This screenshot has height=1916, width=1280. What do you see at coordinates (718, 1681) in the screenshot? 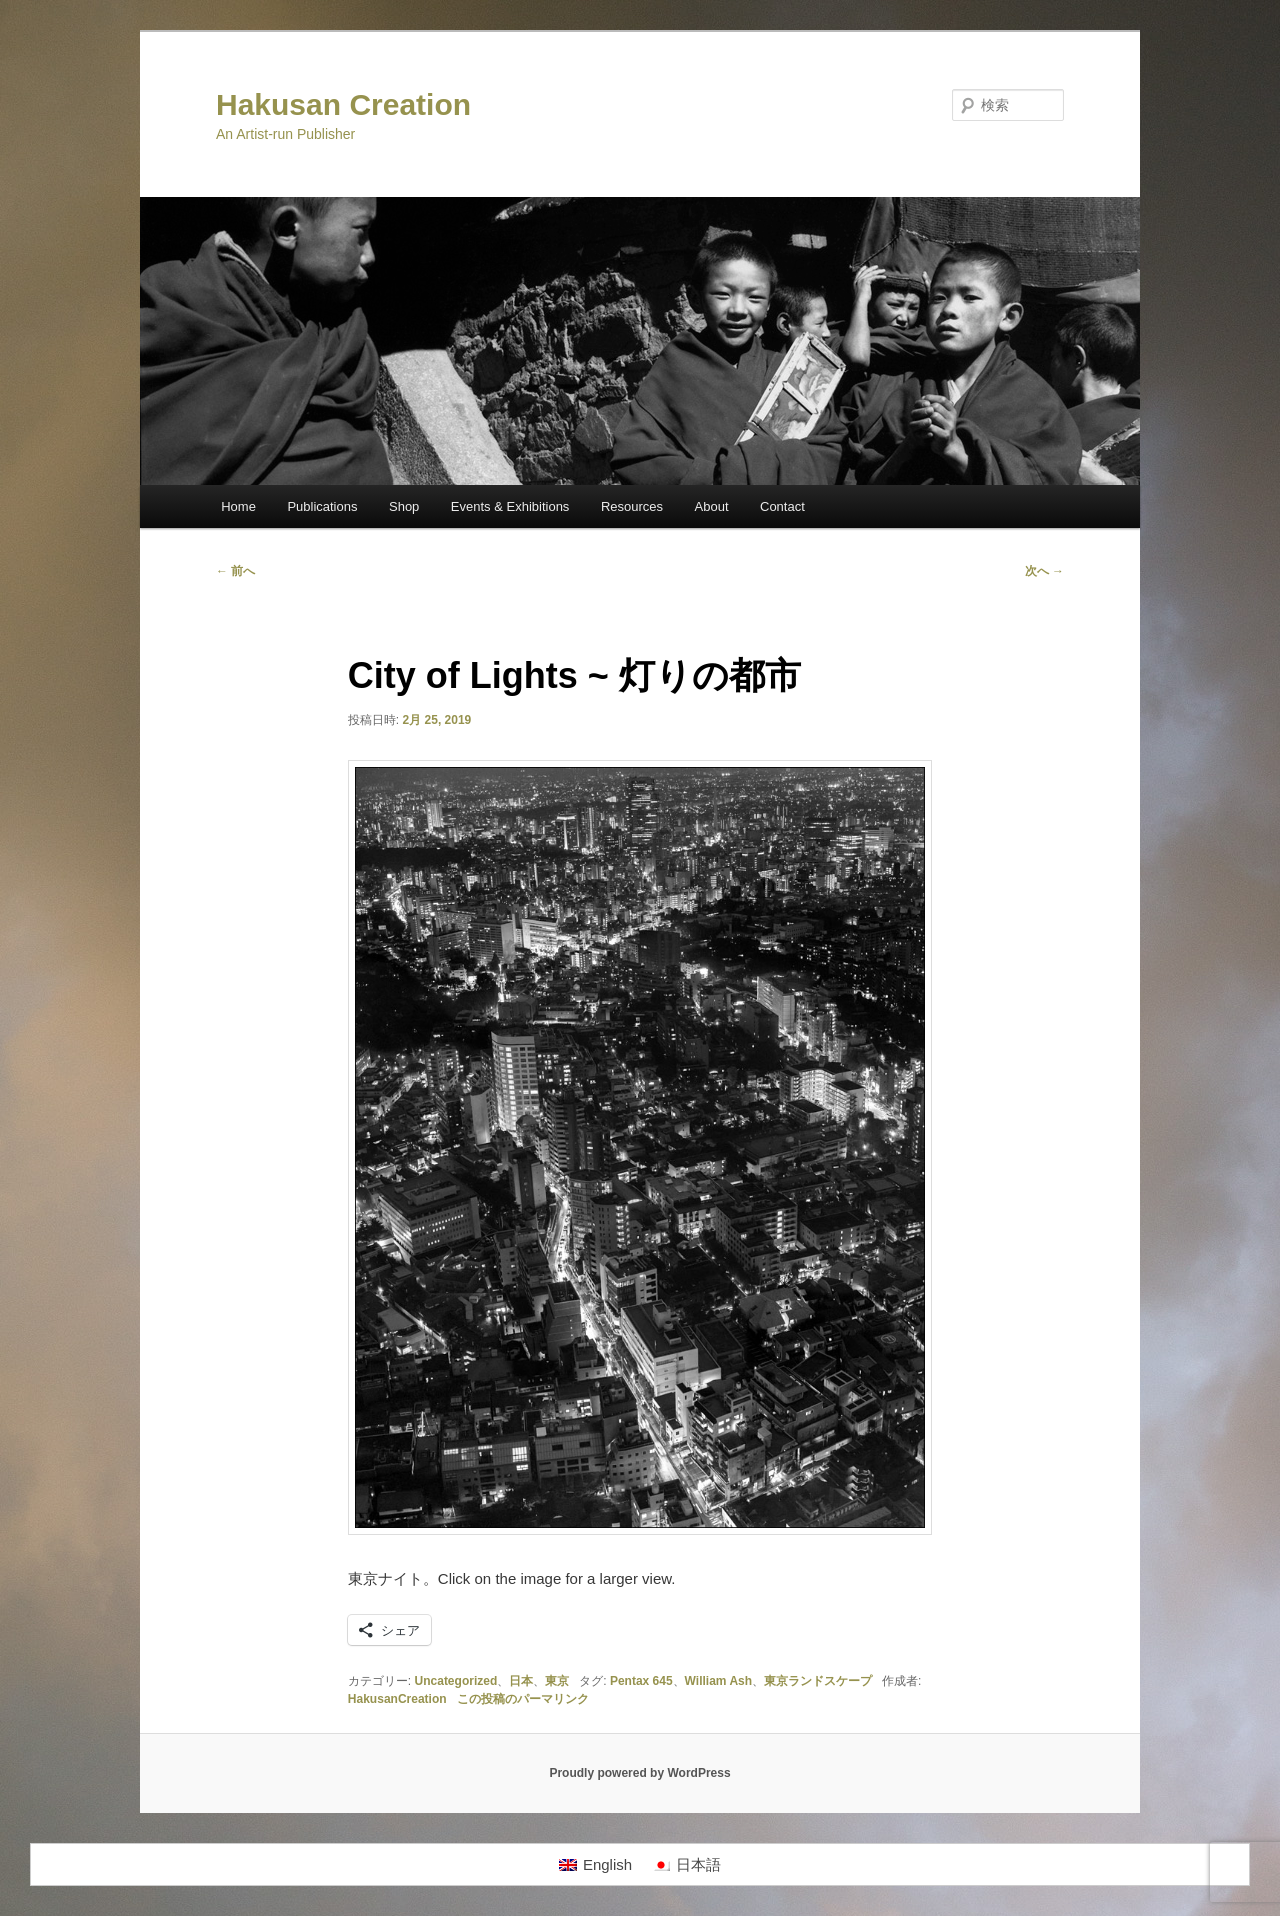
I see `William Ash` at bounding box center [718, 1681].